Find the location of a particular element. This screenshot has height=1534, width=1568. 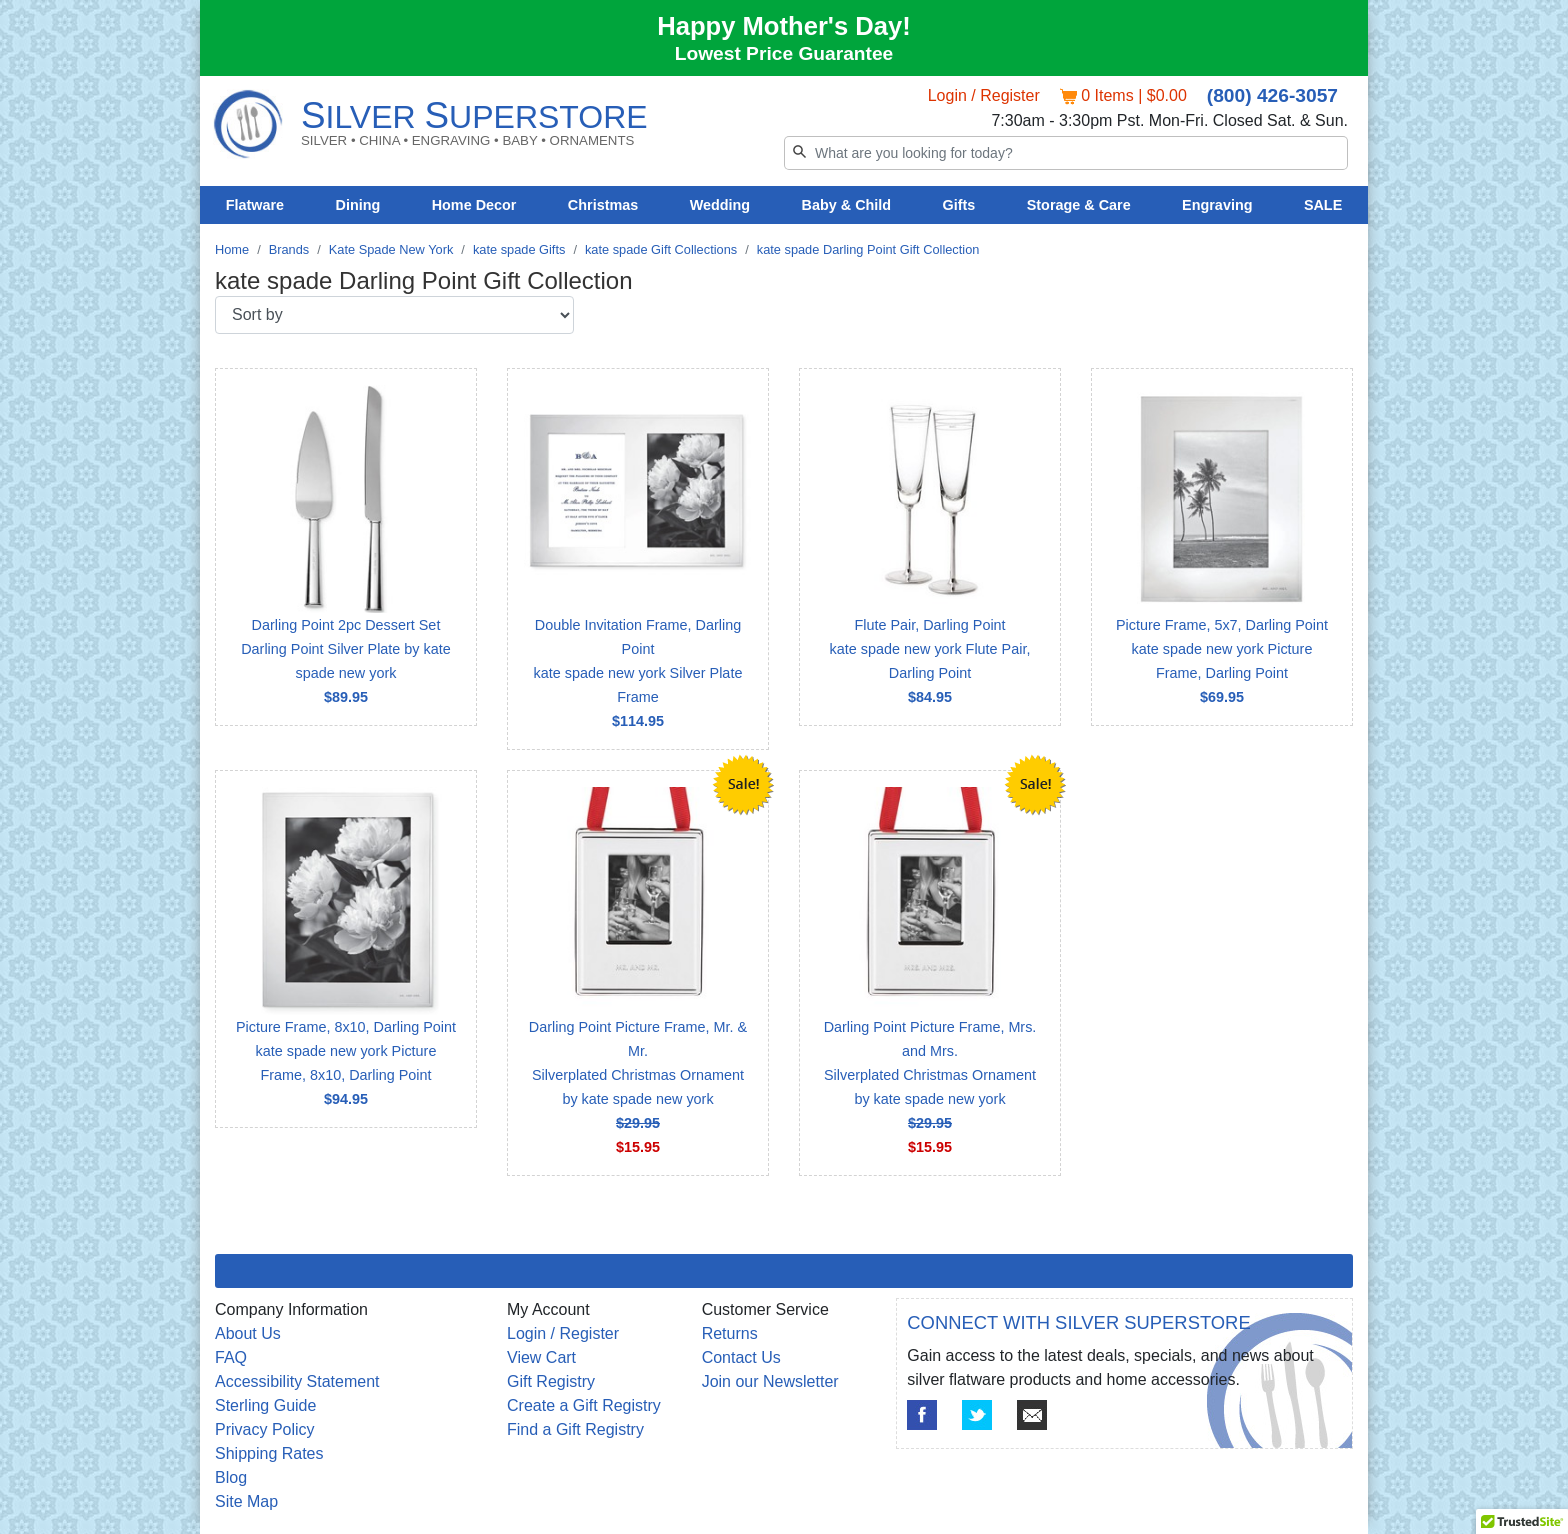

Site Map is located at coordinates (246, 1501).